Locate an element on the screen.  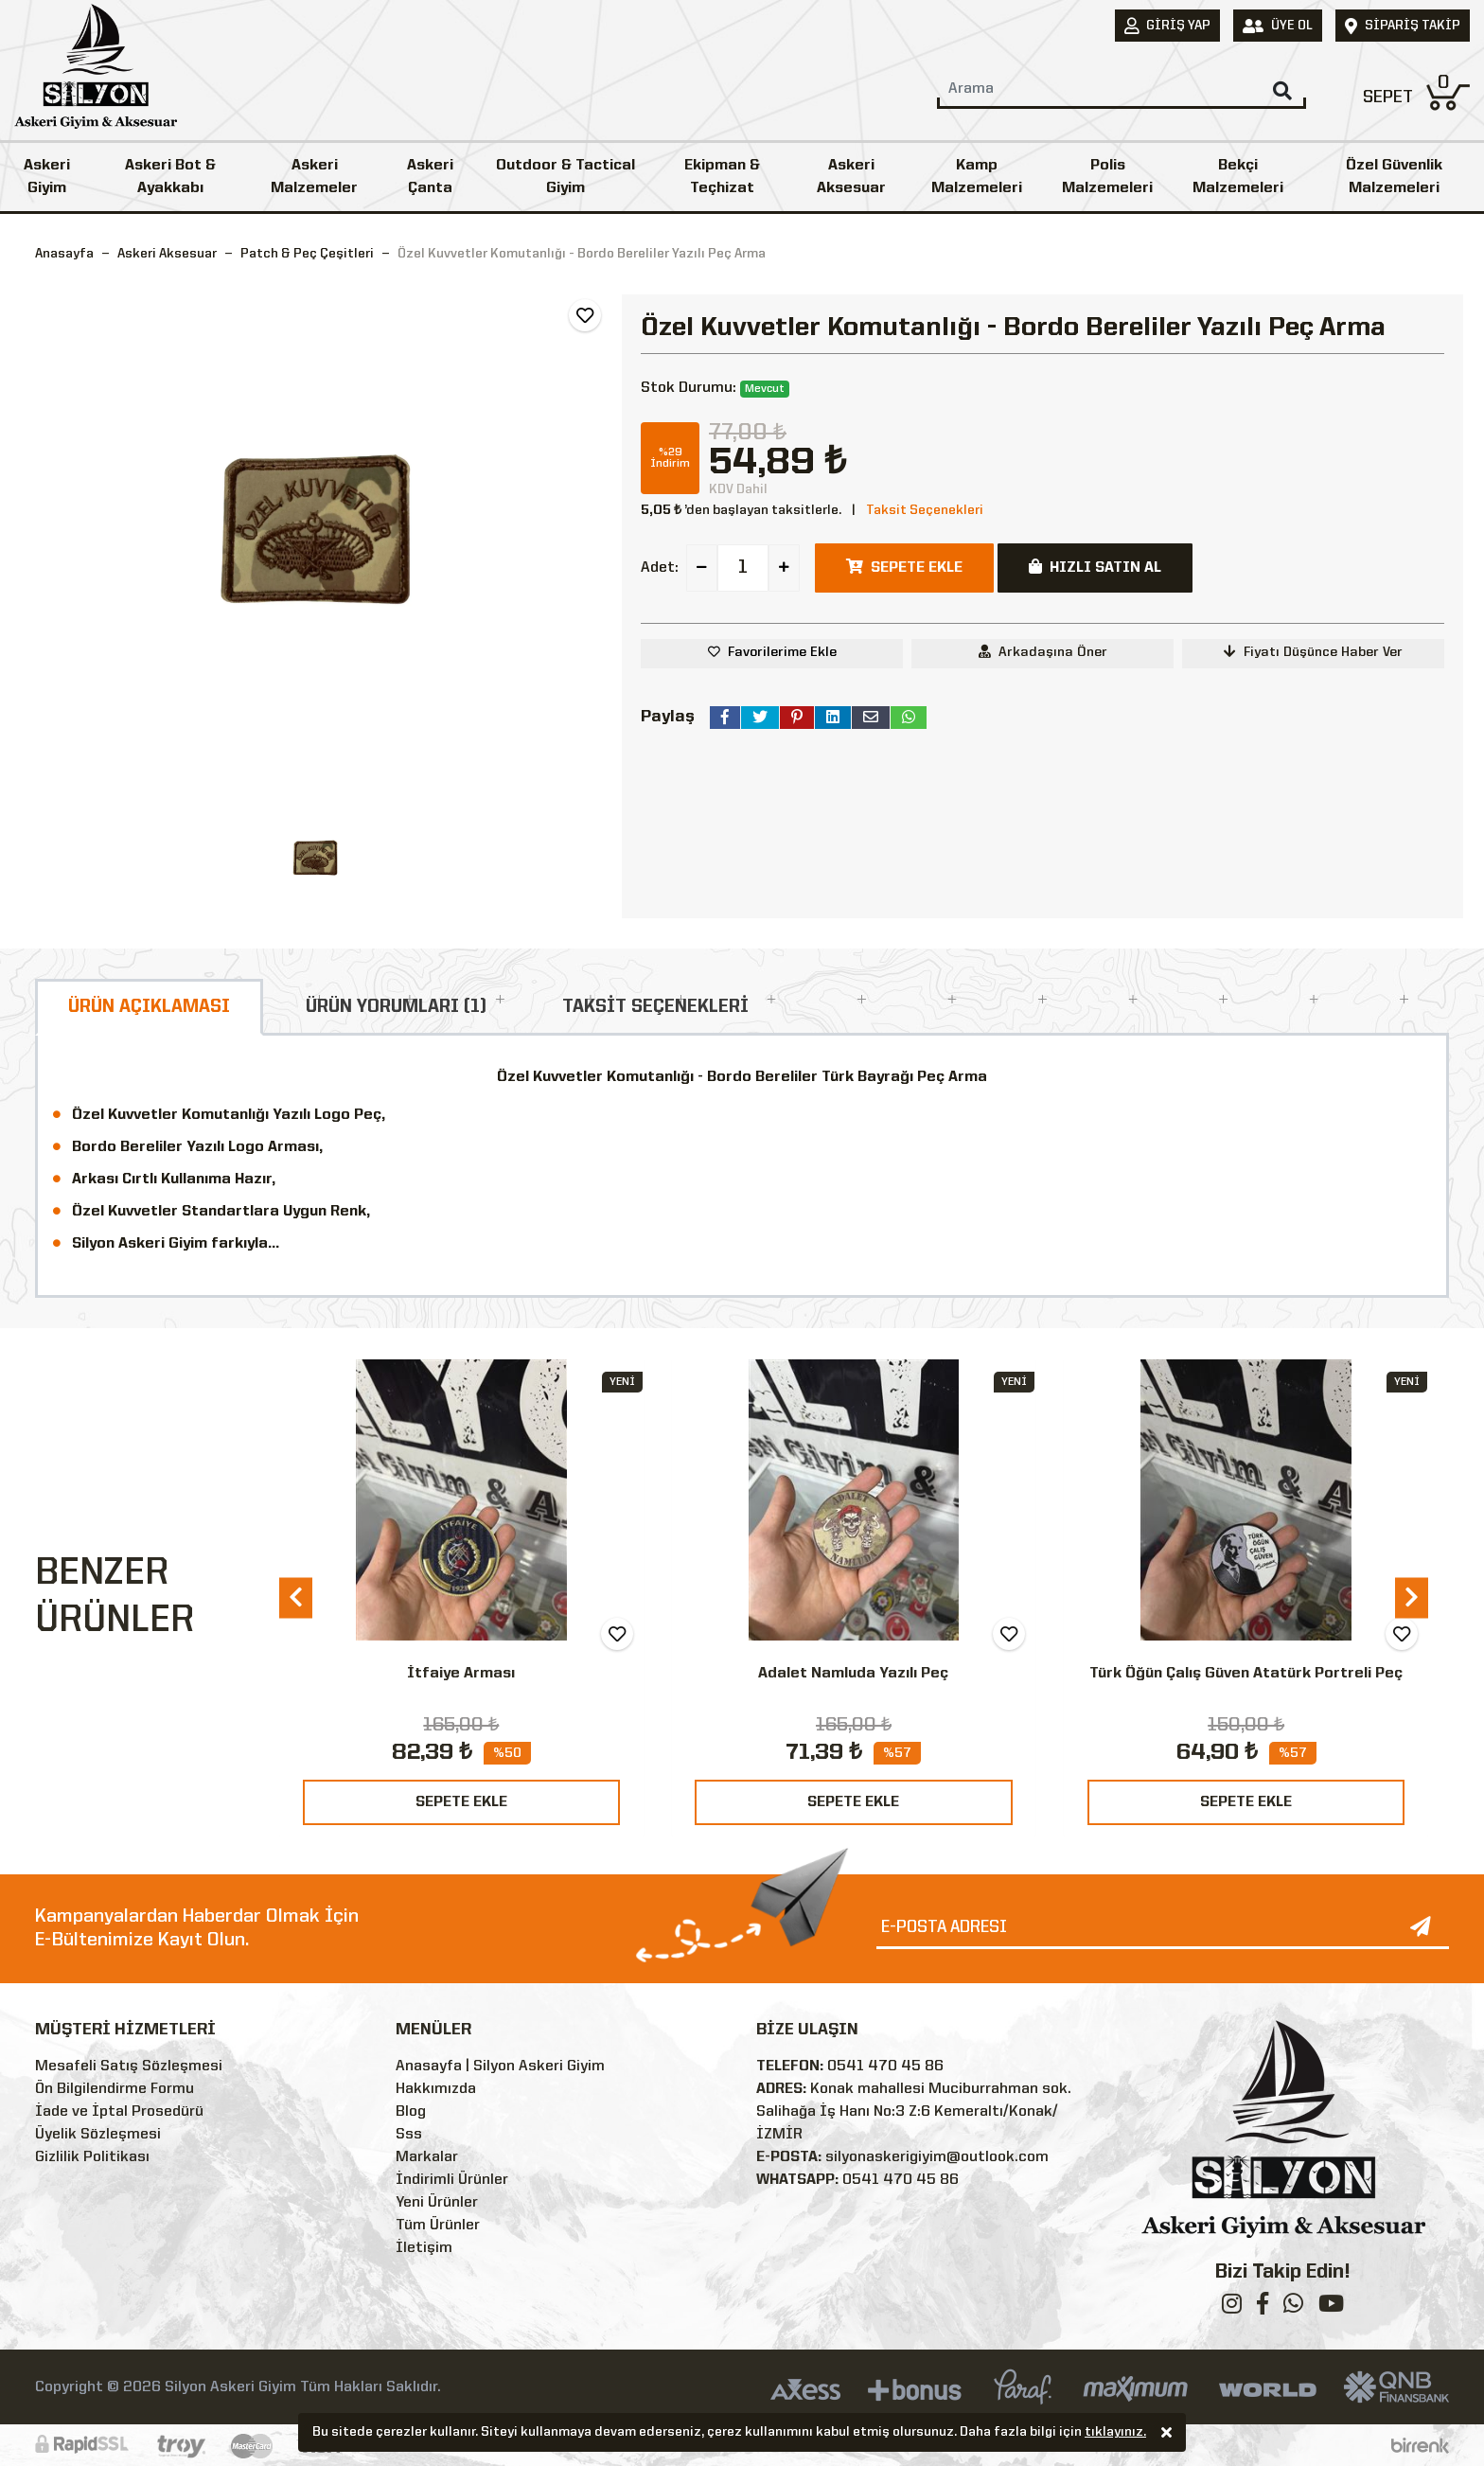
Gizlilik Politikası is located at coordinates (92, 2157).